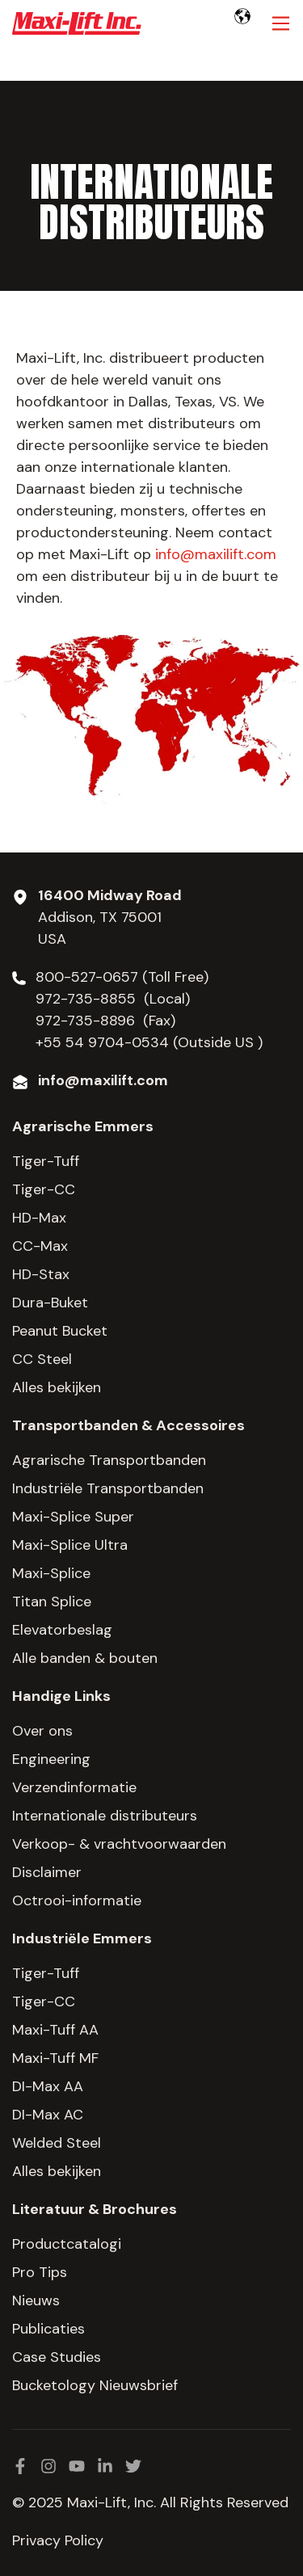  What do you see at coordinates (51, 1601) in the screenshot?
I see `Titan Splice [menuitem]` at bounding box center [51, 1601].